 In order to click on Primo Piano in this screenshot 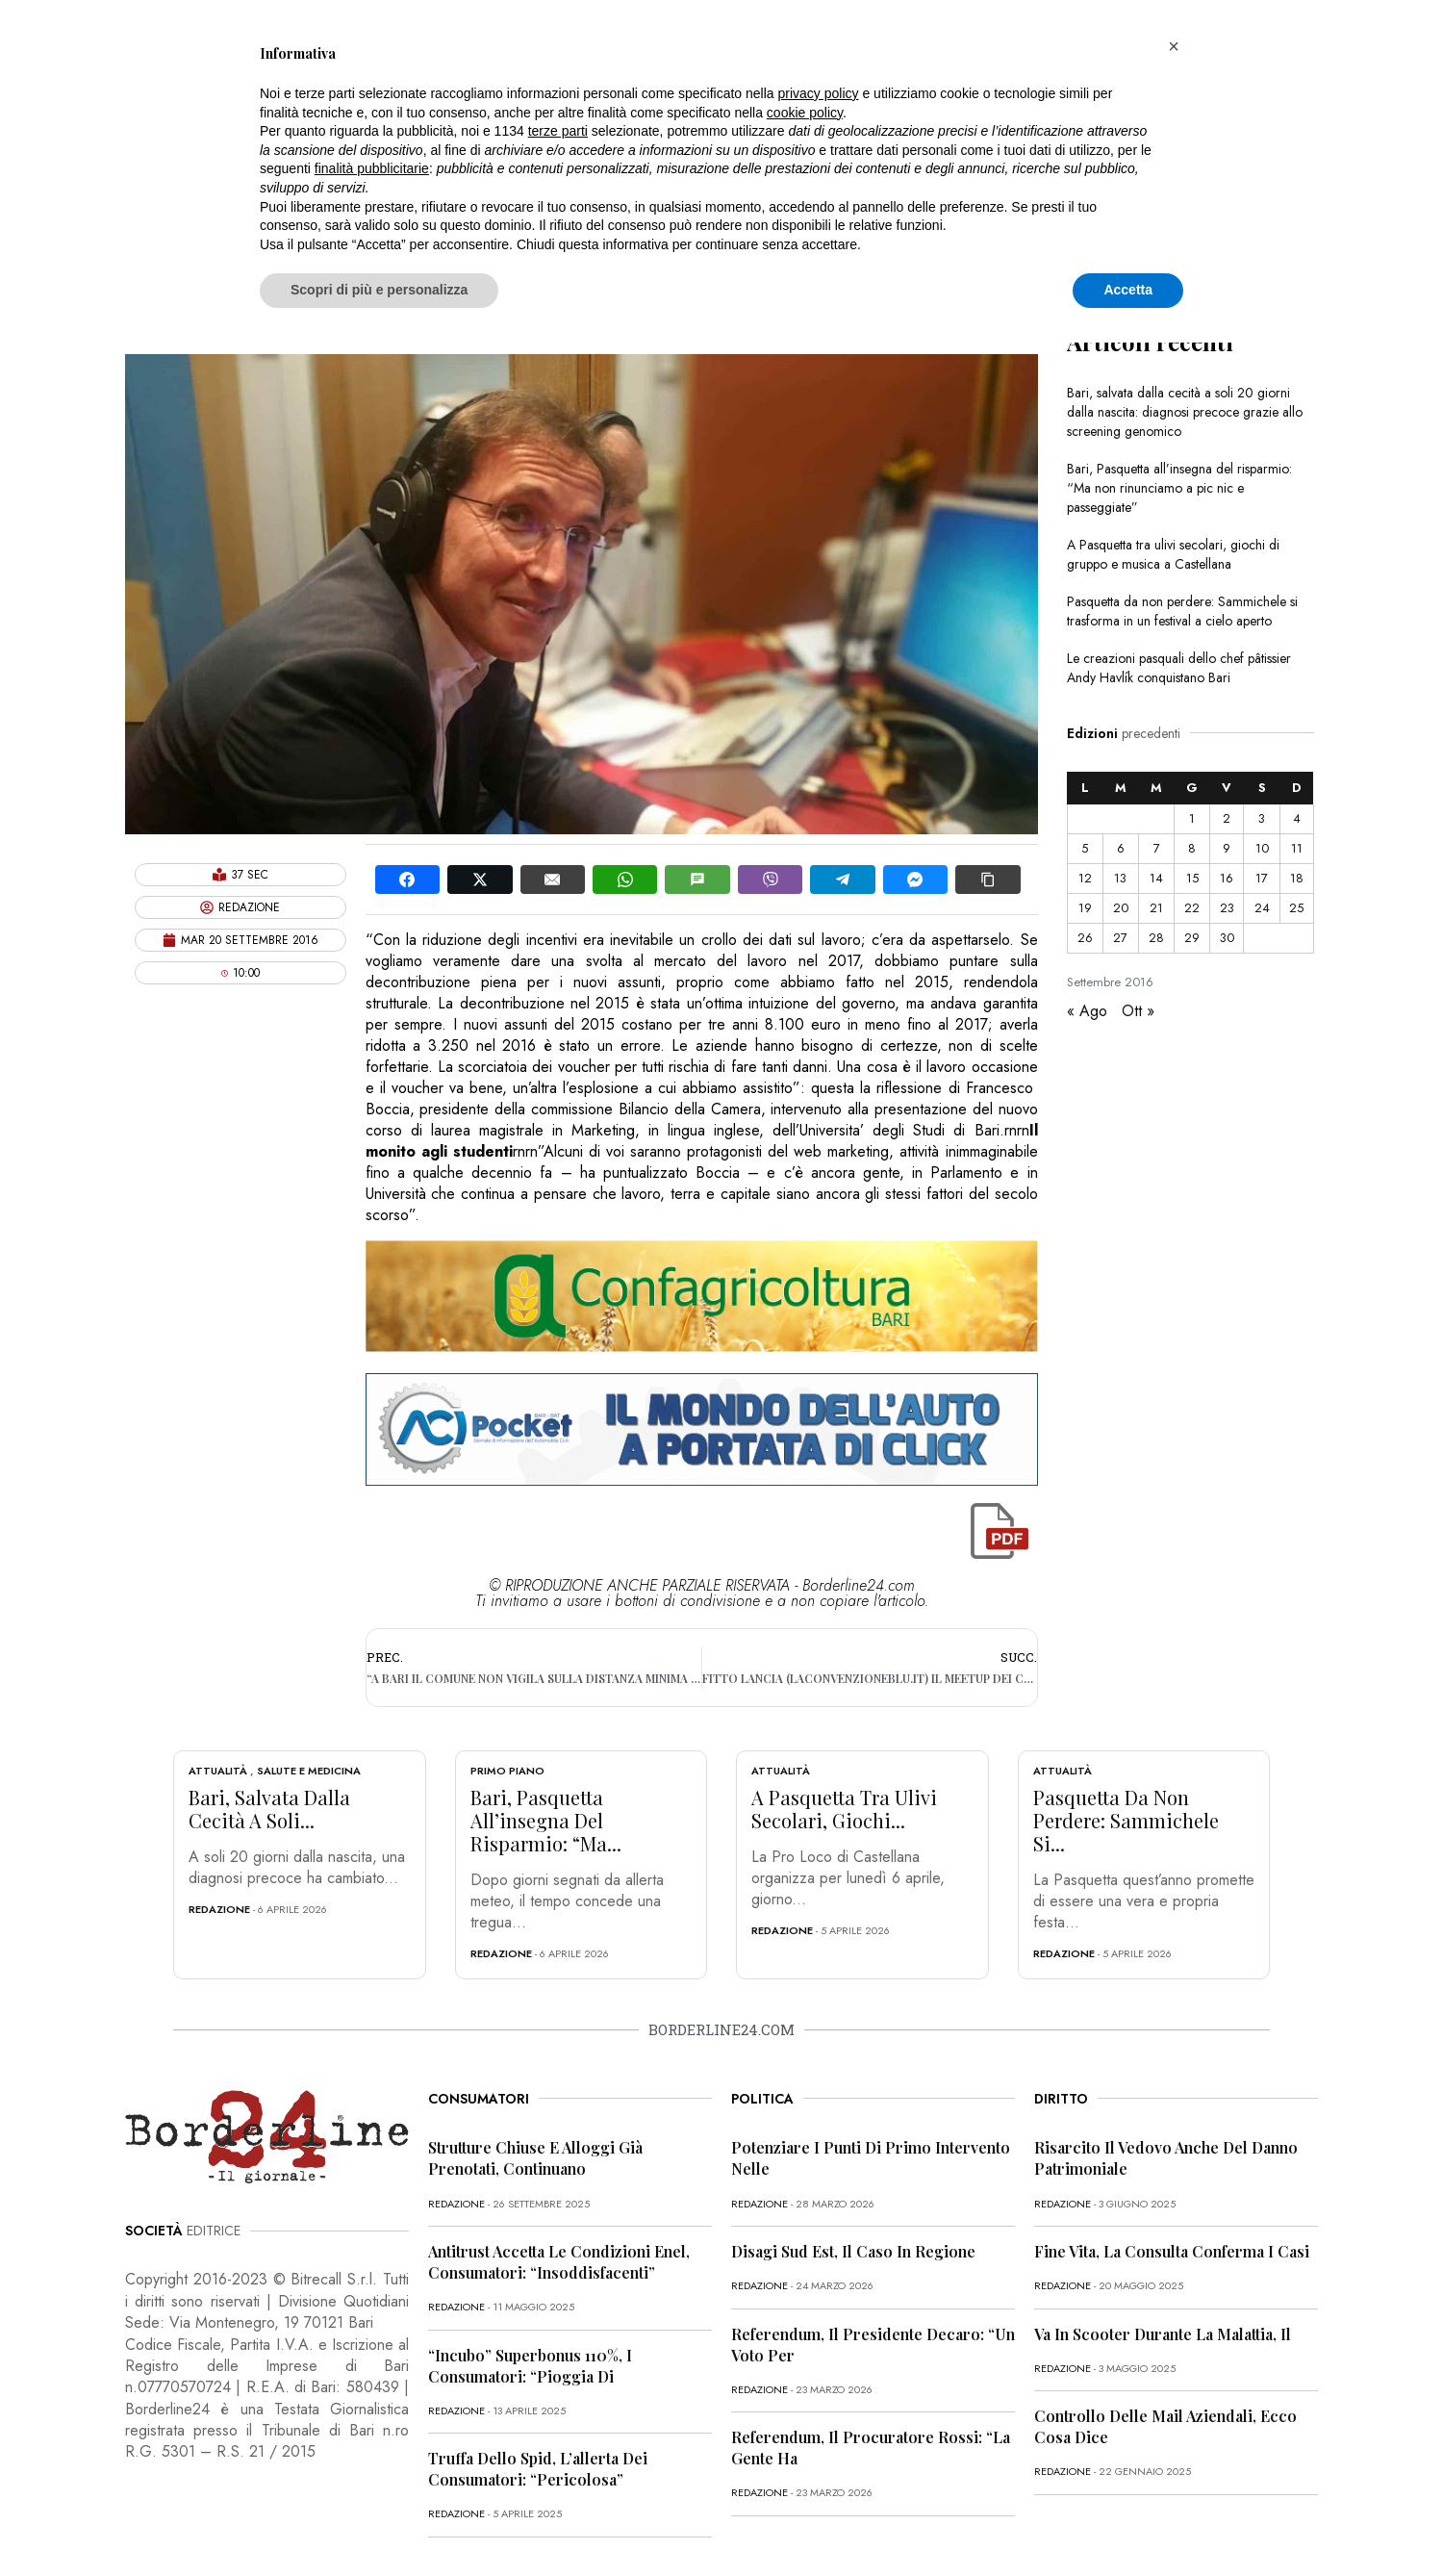, I will do `click(507, 1770)`.